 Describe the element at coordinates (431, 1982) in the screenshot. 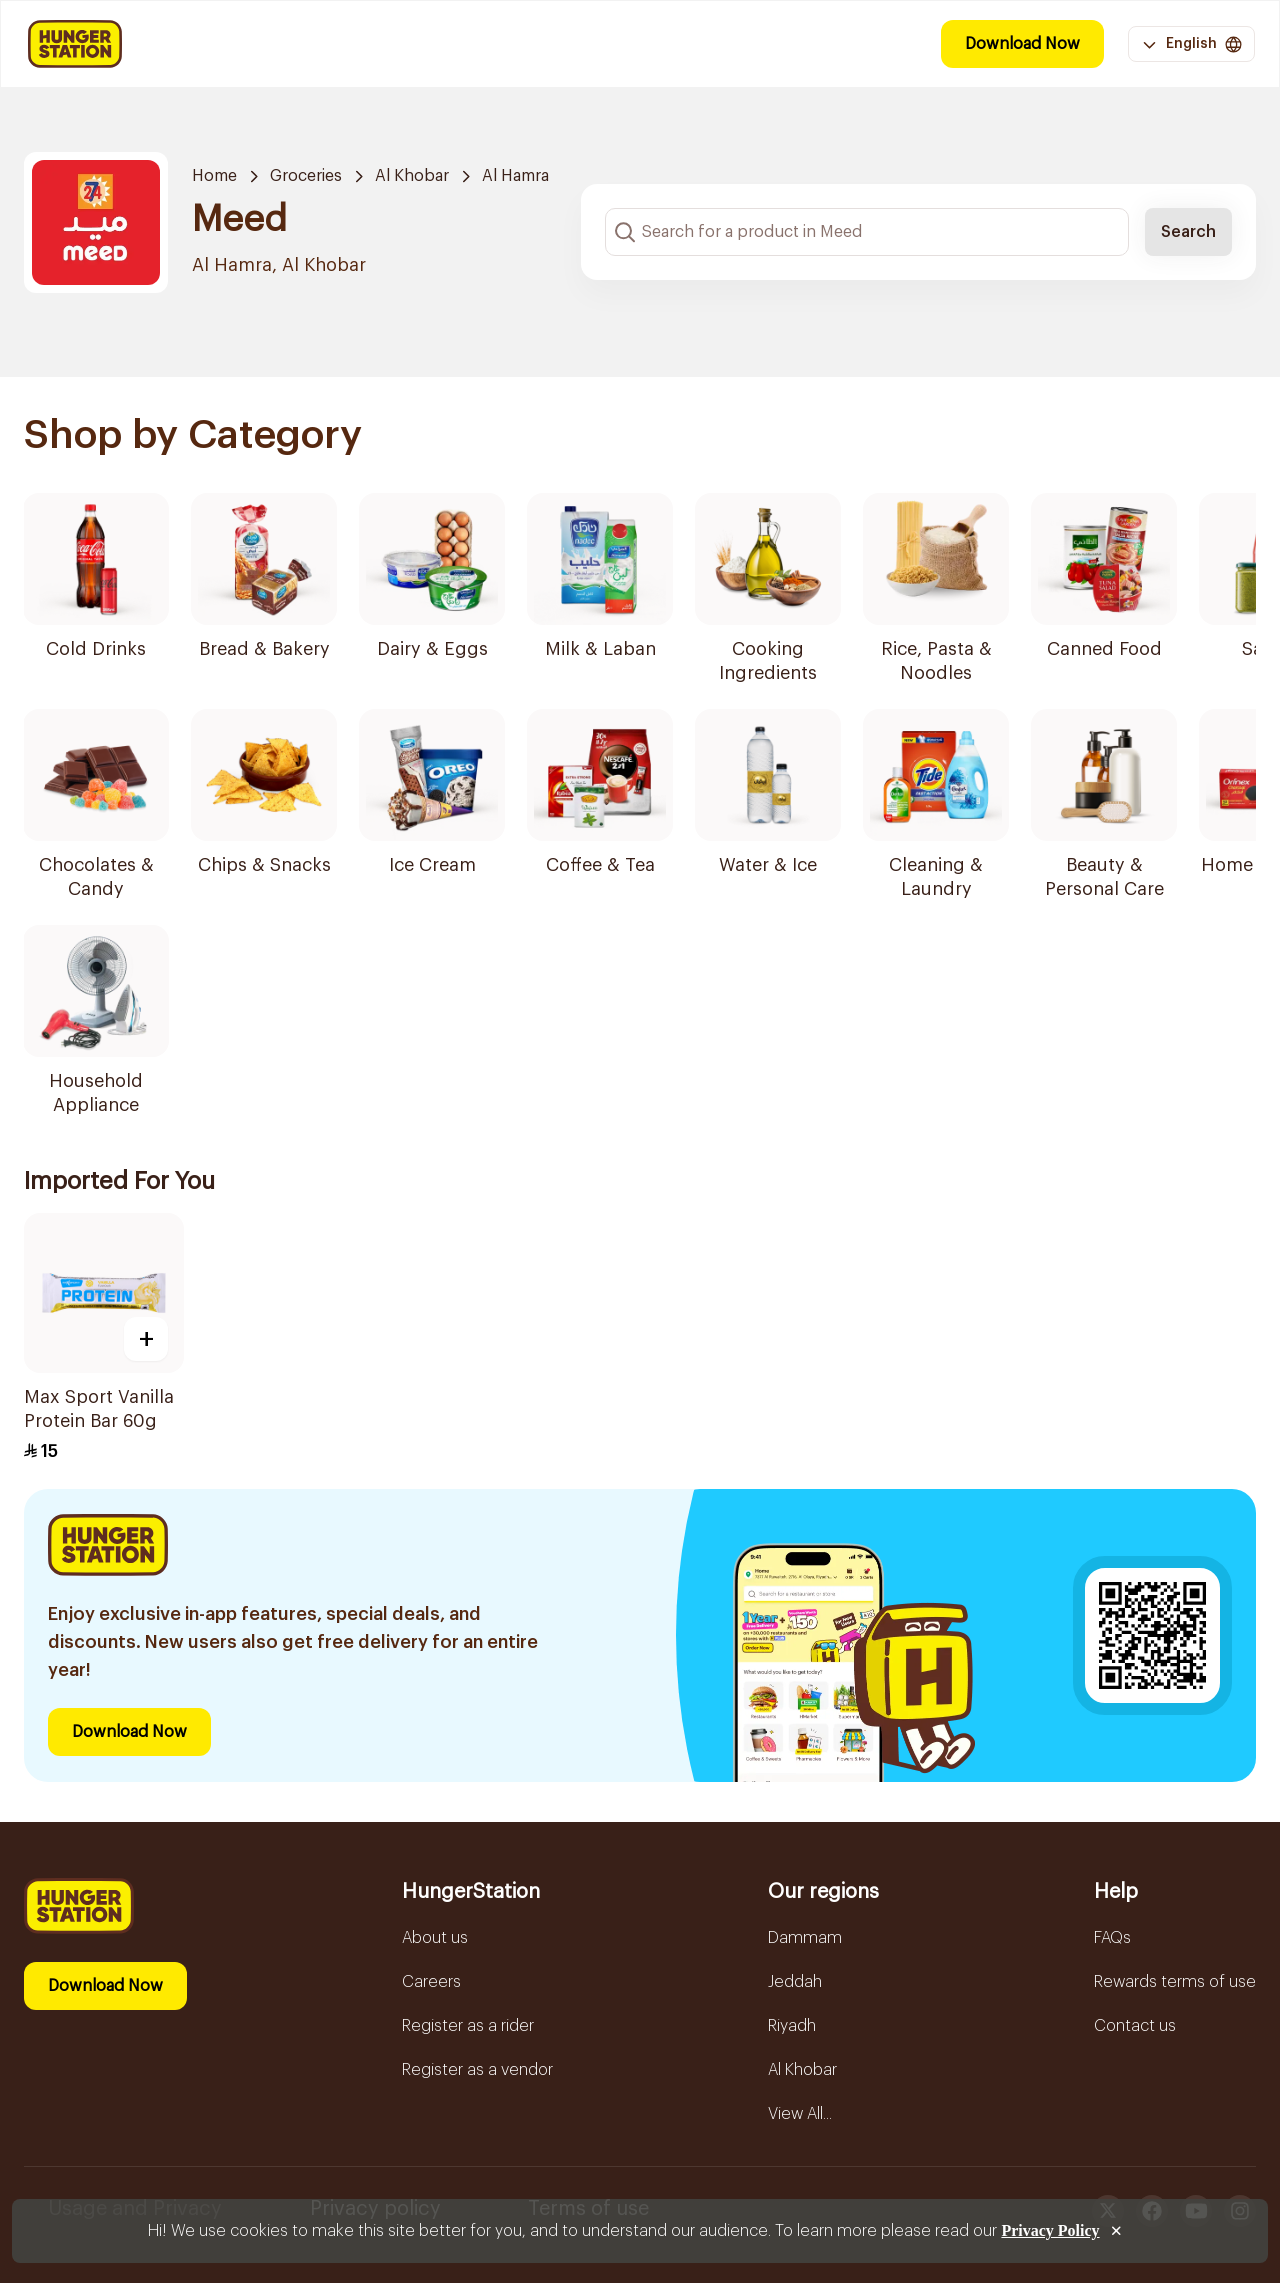

I see `Careers` at that location.